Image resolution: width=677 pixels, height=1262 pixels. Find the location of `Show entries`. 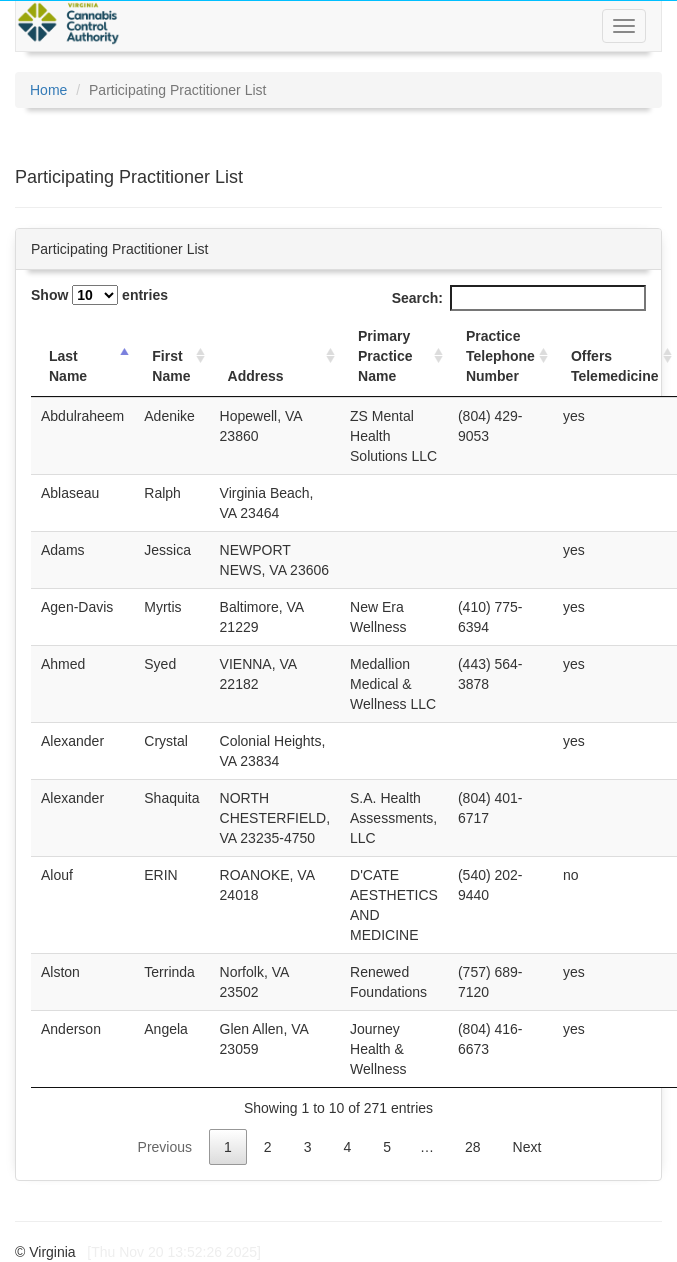

Show entries is located at coordinates (99, 295).